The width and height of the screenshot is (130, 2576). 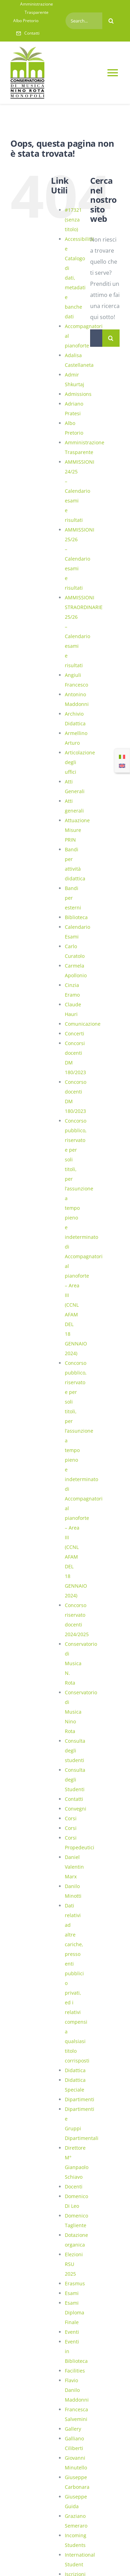 What do you see at coordinates (77, 2390) in the screenshot?
I see `Flavio Danilo Maddonni` at bounding box center [77, 2390].